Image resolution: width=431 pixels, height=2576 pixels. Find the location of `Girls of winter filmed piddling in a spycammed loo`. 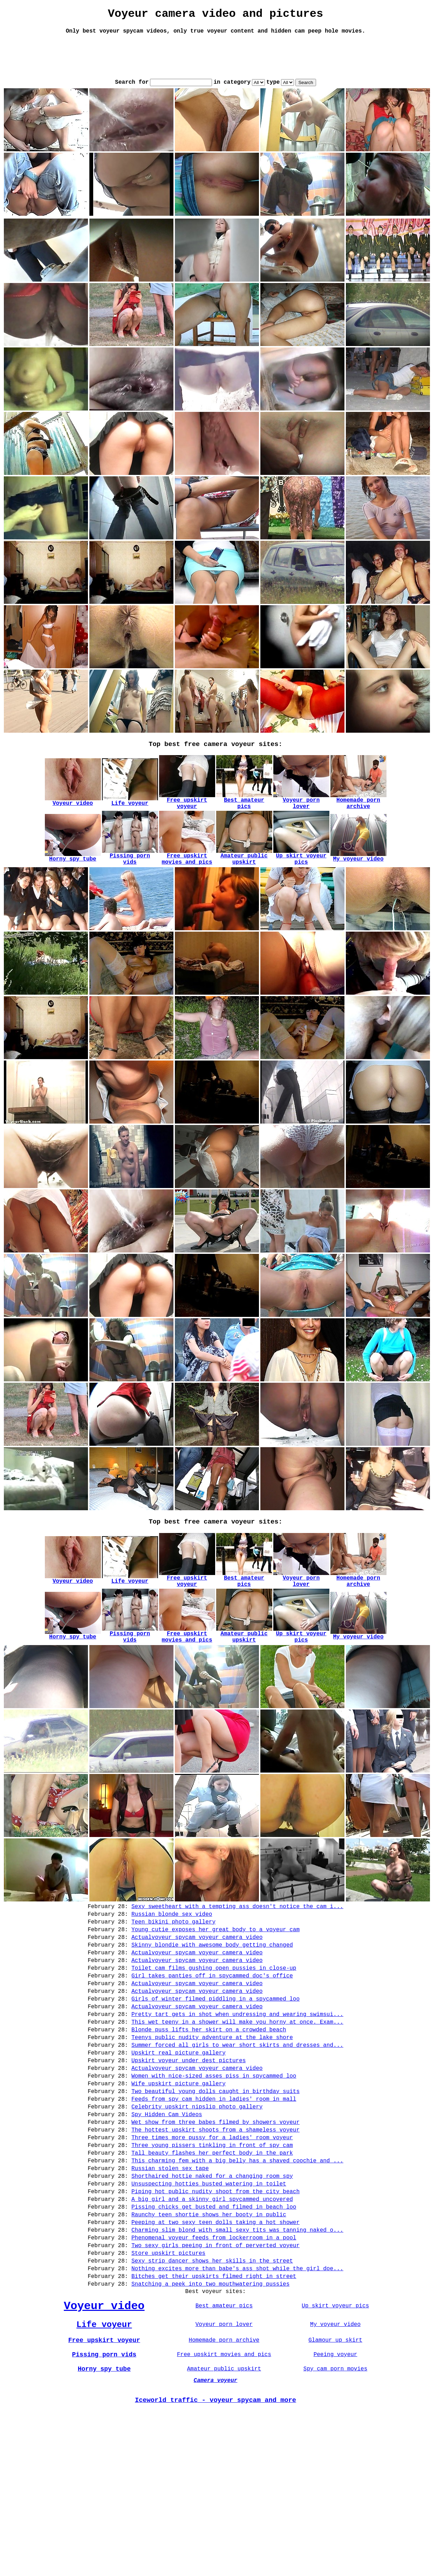

Girls of winter filmed piddling in a spycammed loo is located at coordinates (215, 2098).